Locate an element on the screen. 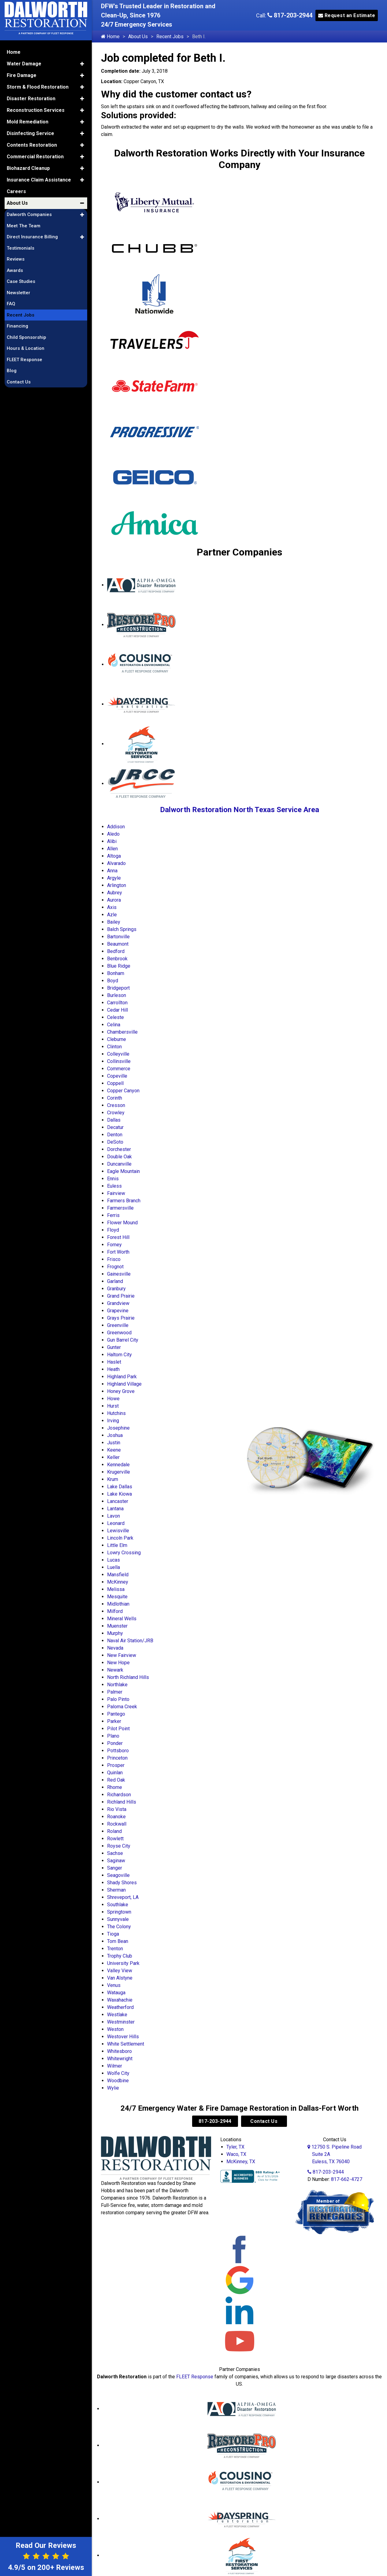 This screenshot has height=2576, width=387. Naval Air Station/JRB is located at coordinates (130, 1640).